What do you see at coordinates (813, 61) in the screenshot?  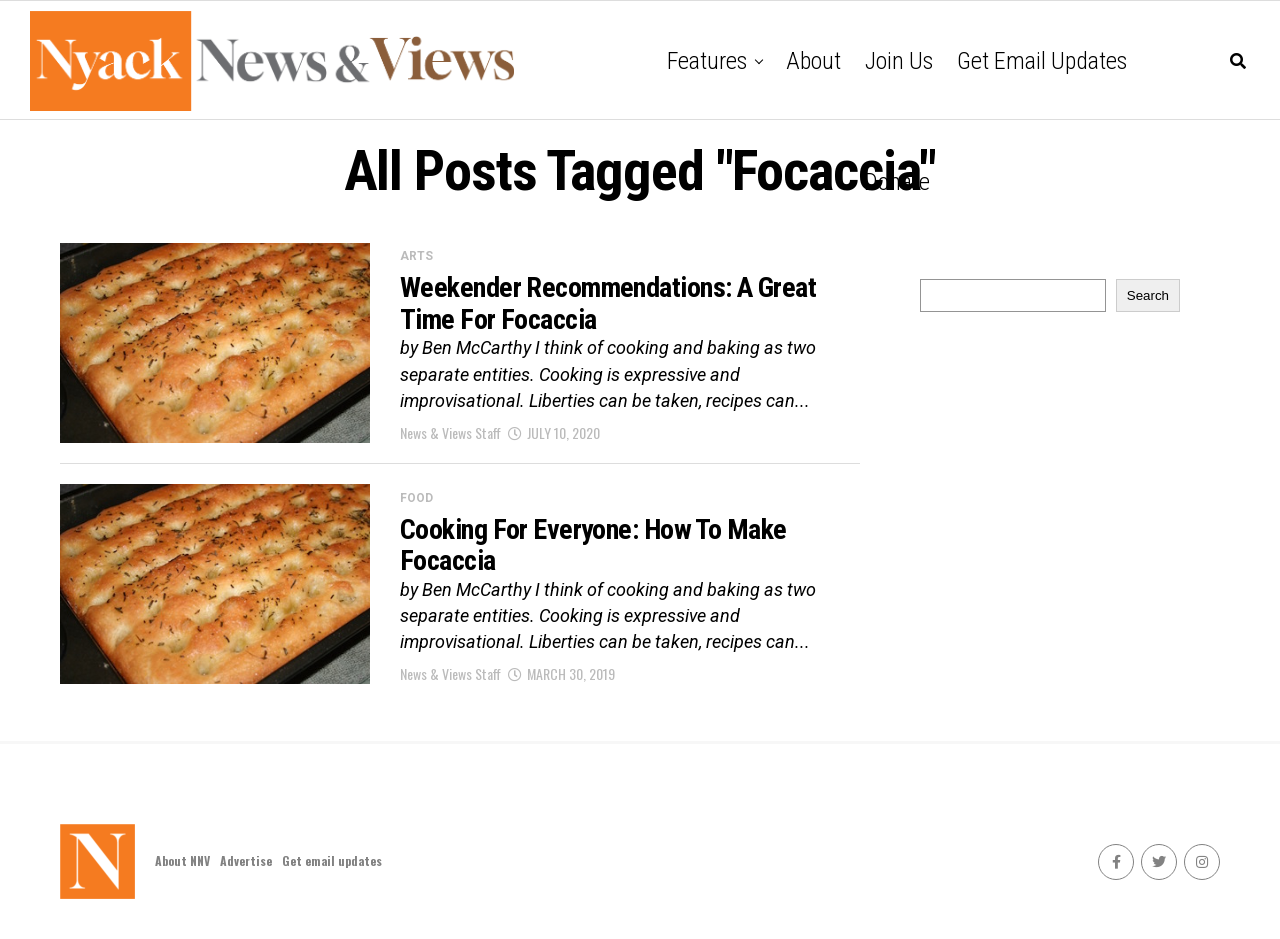 I see `About` at bounding box center [813, 61].